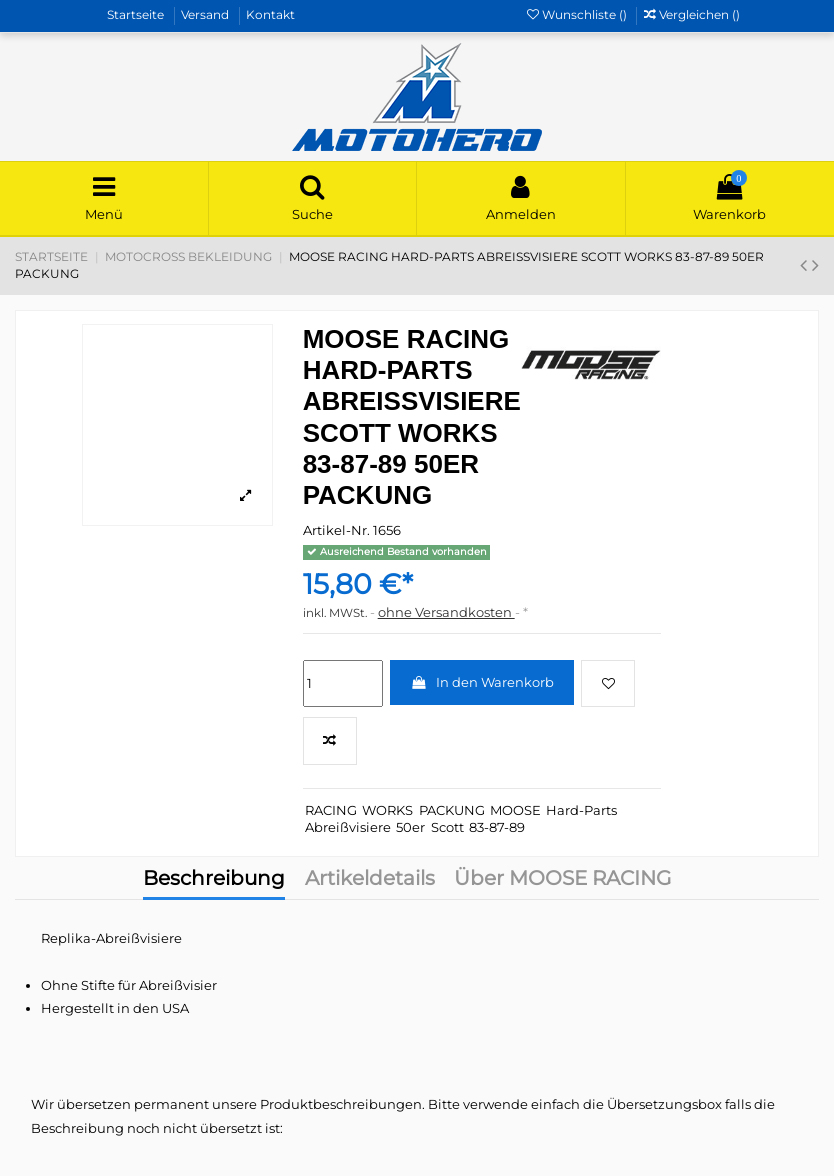 This screenshot has height=1176, width=834. I want to click on WORKS, so click(387, 810).